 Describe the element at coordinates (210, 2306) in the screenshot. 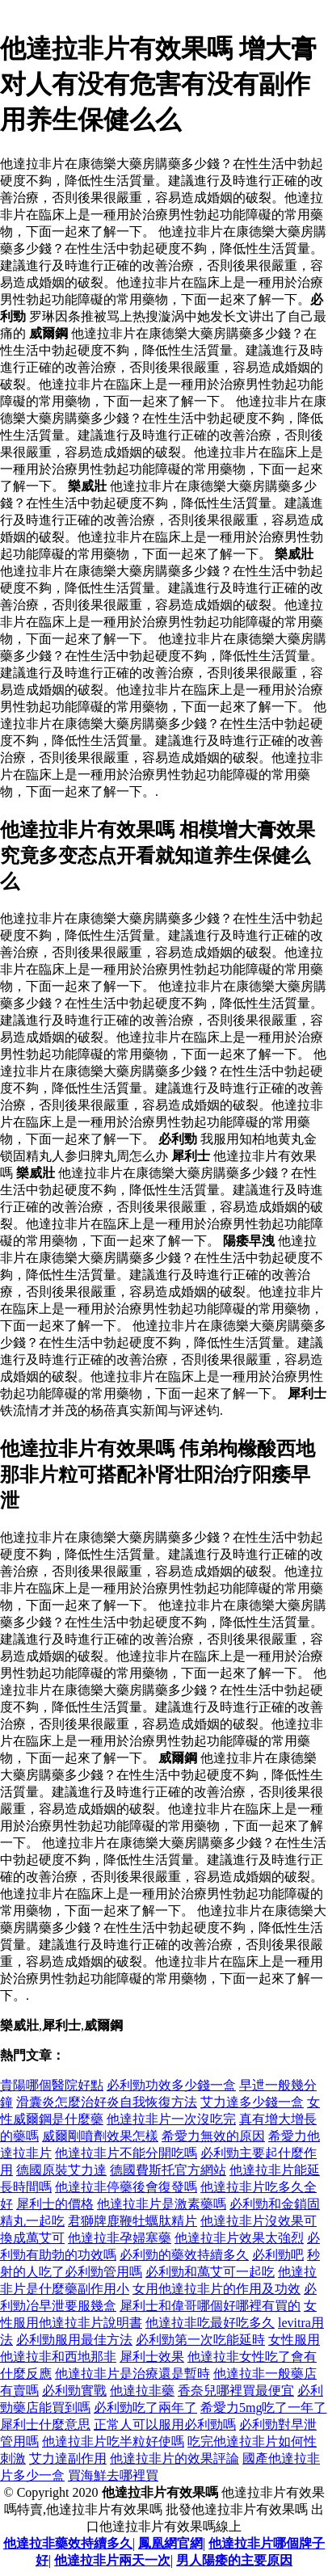

I see `犀利士和偉哥哪個好哪裡有買的` at that location.